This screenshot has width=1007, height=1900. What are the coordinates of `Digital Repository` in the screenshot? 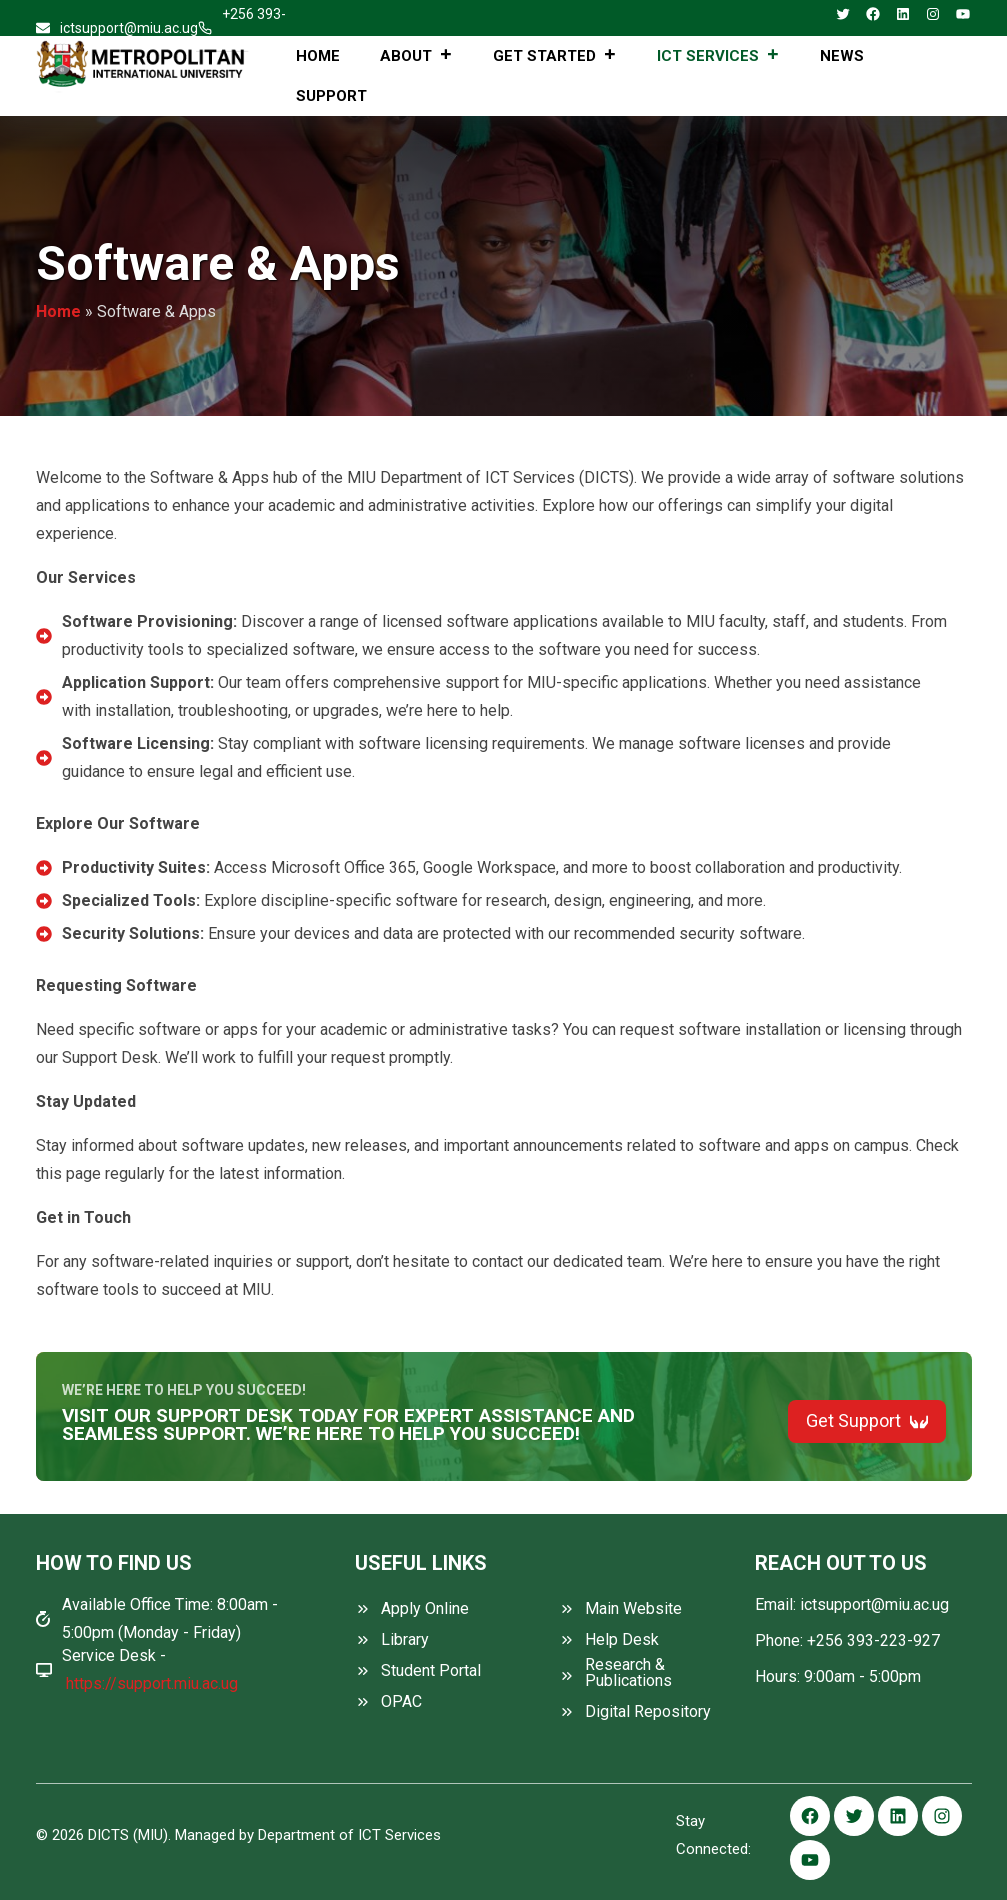 It's located at (648, 1712).